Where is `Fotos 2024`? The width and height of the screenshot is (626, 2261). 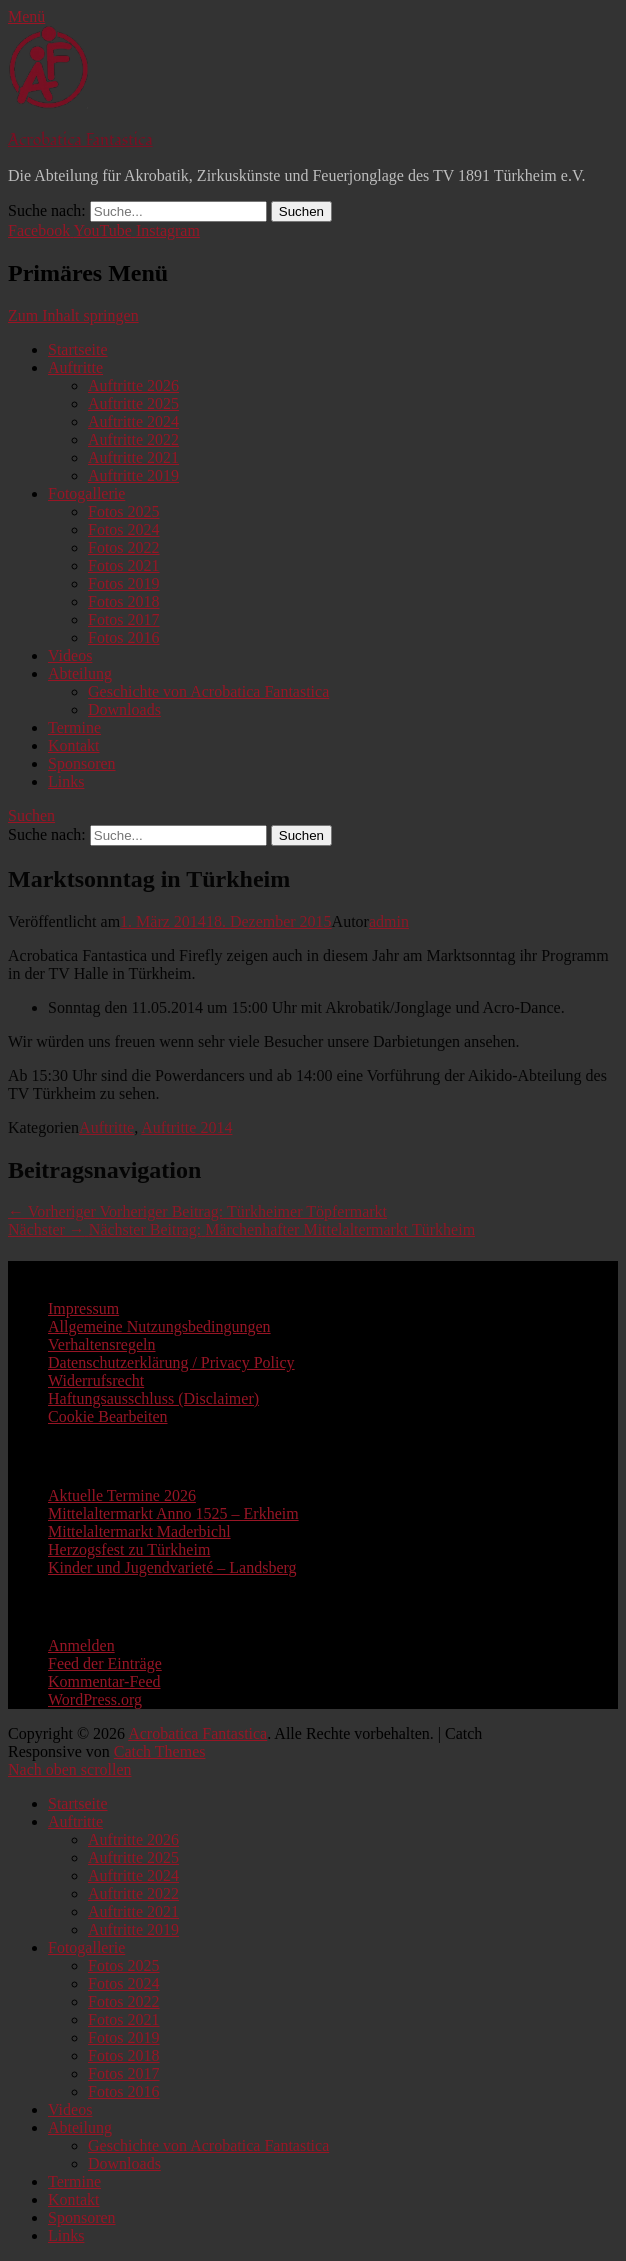
Fotos 2024 is located at coordinates (124, 529).